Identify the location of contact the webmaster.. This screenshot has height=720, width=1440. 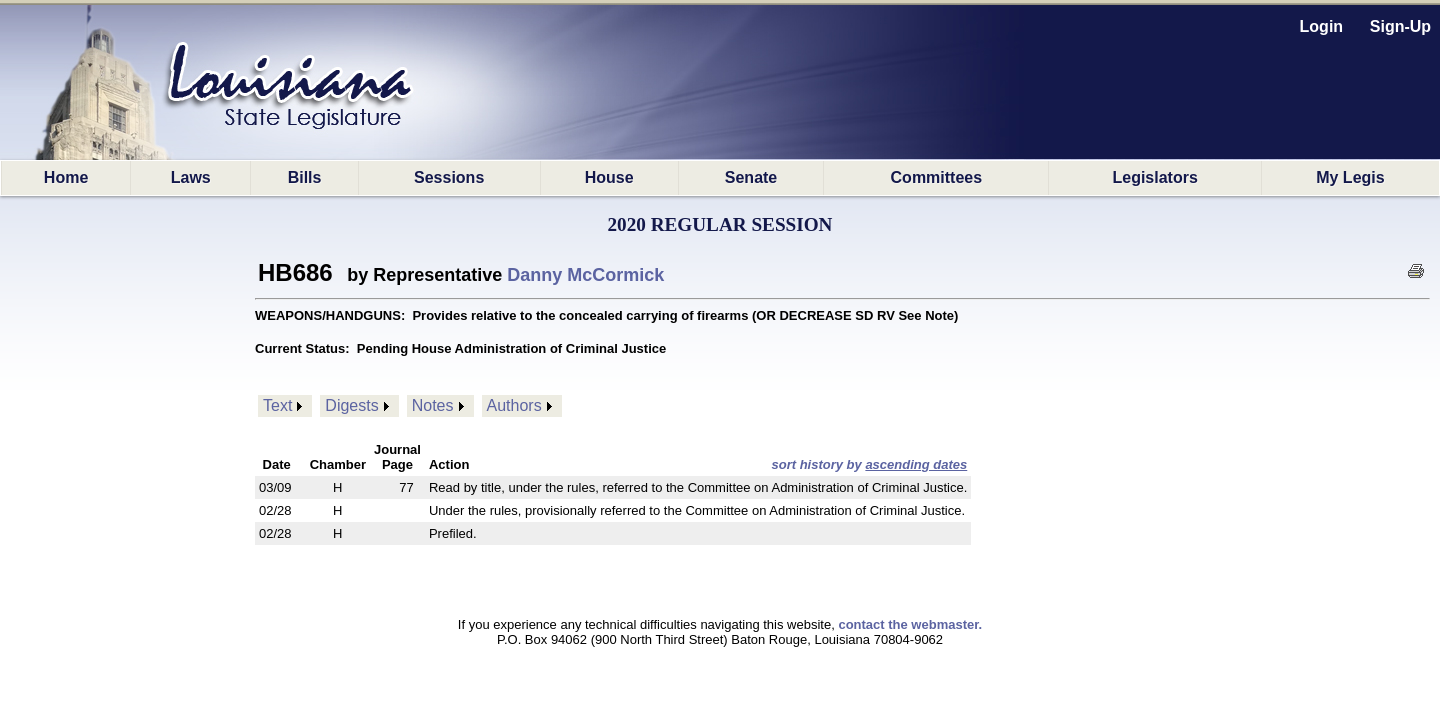
(910, 624).